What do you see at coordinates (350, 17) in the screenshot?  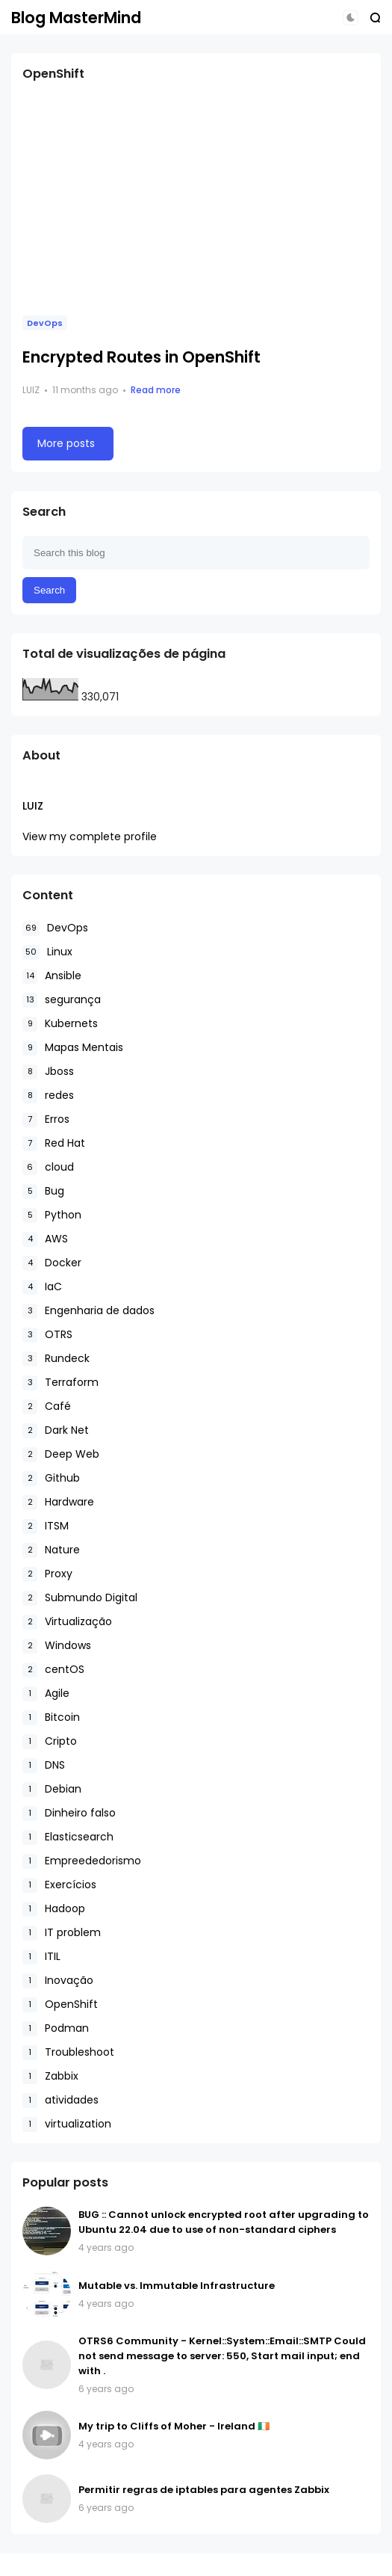 I see `[button]` at bounding box center [350, 17].